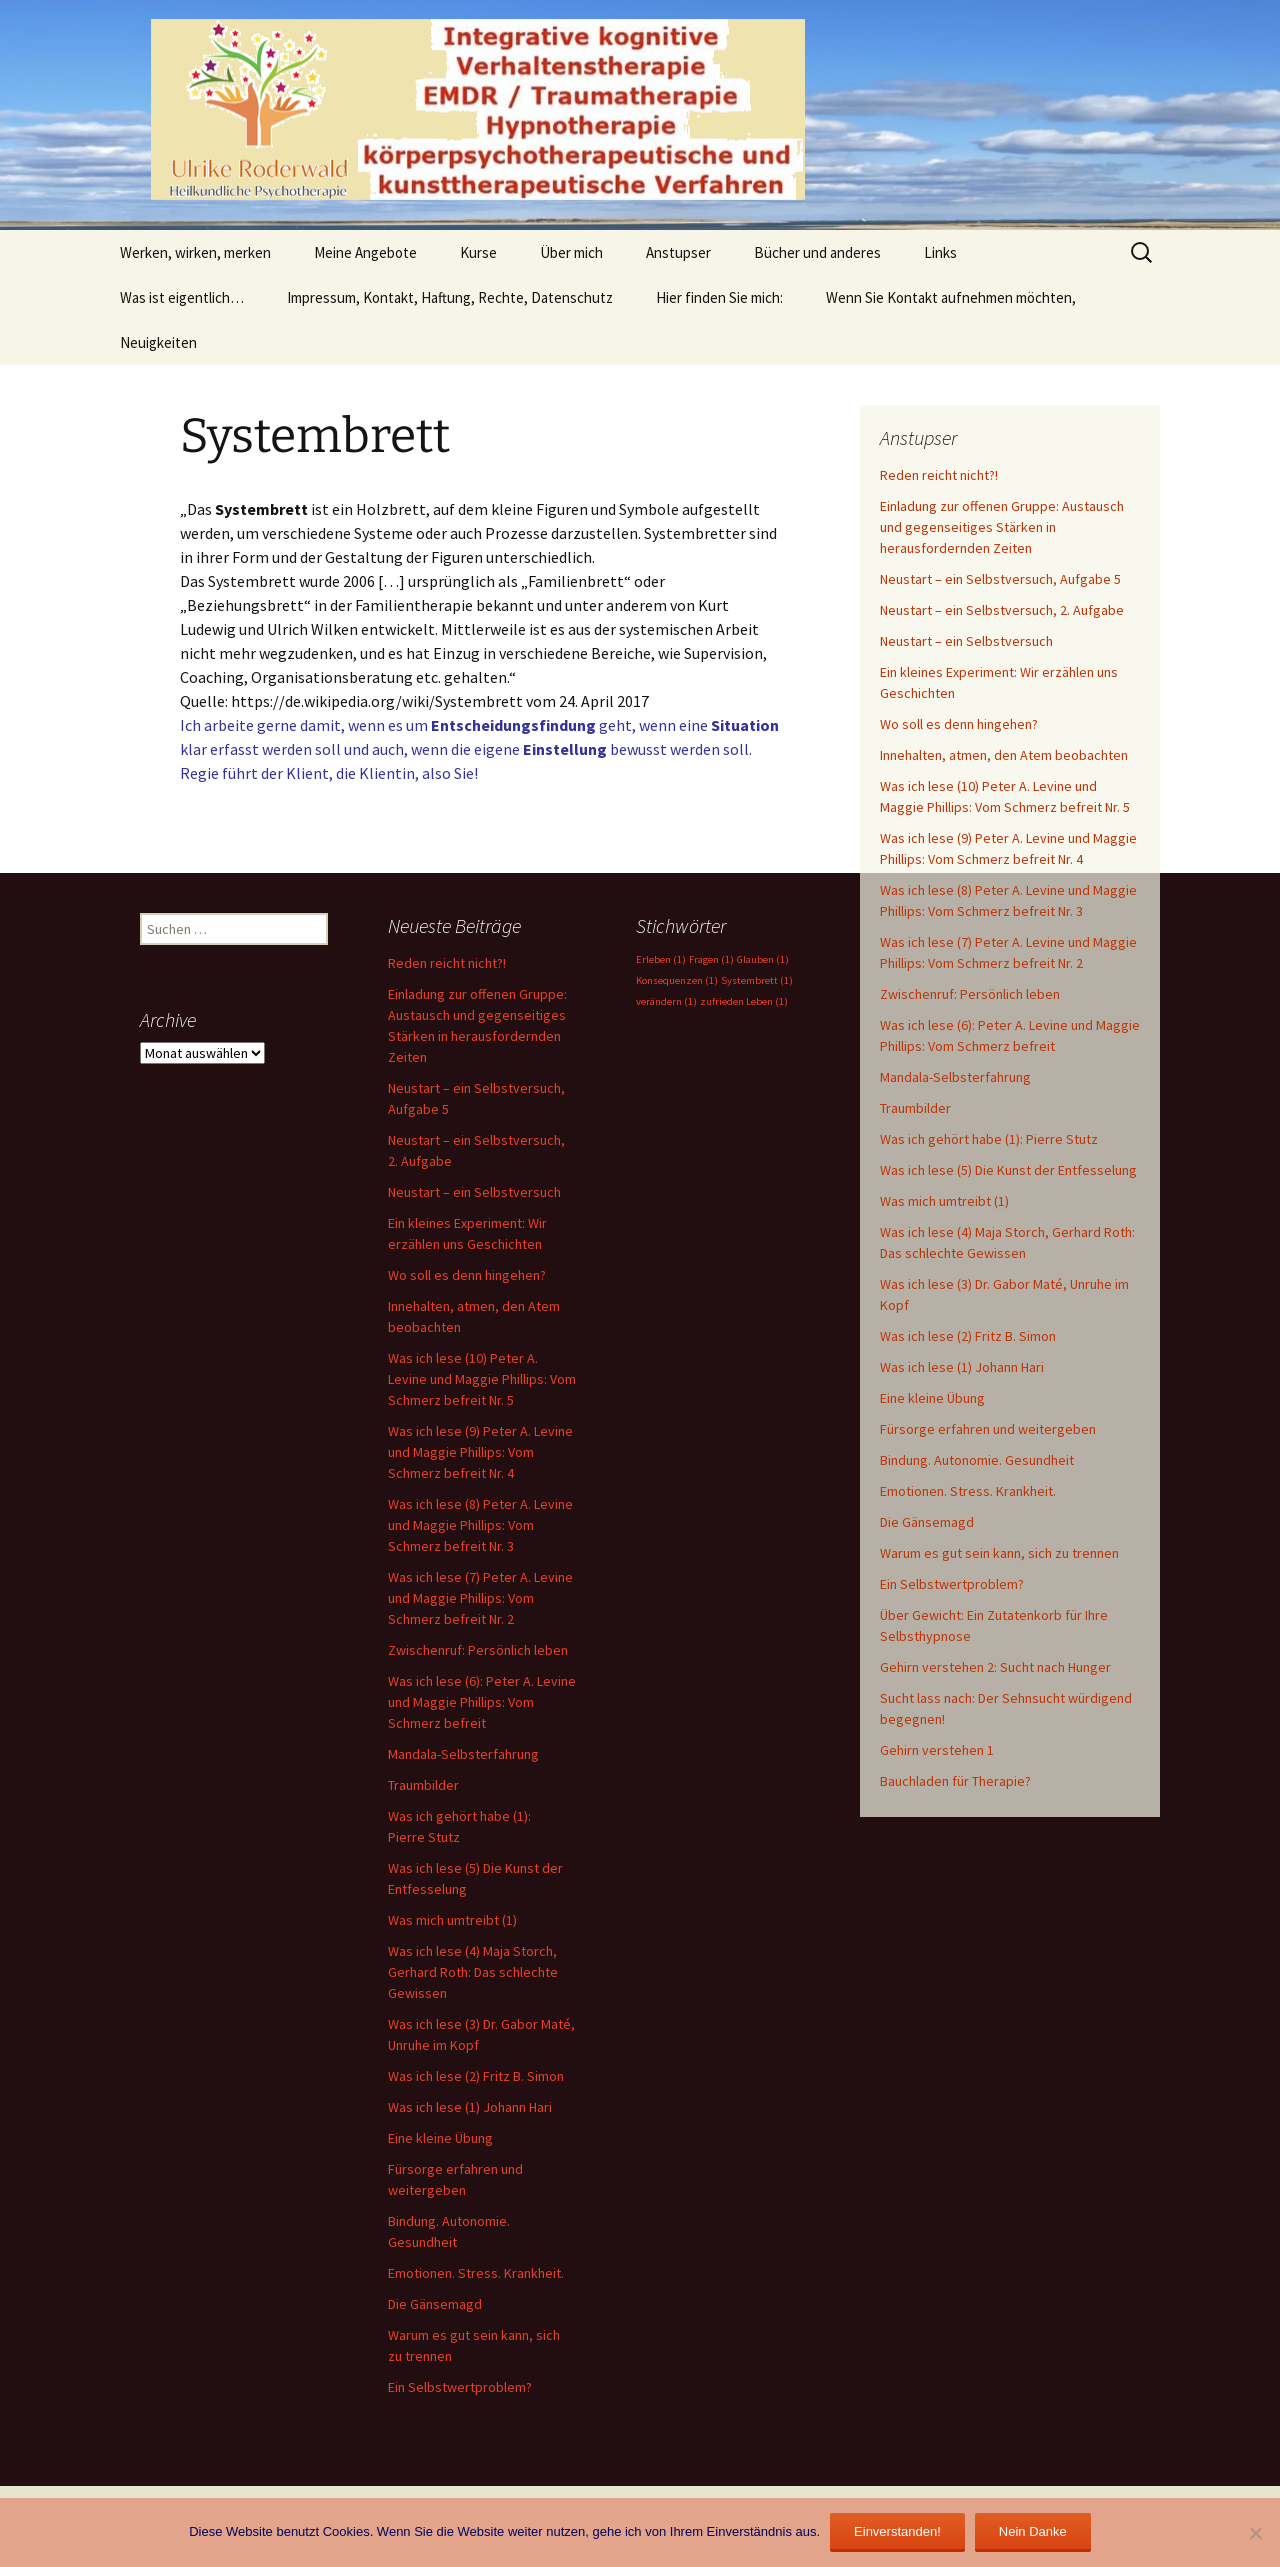 The width and height of the screenshot is (1280, 2567). What do you see at coordinates (711, 959) in the screenshot?
I see `Fragen [Fragen (1 Eintrag)]` at bounding box center [711, 959].